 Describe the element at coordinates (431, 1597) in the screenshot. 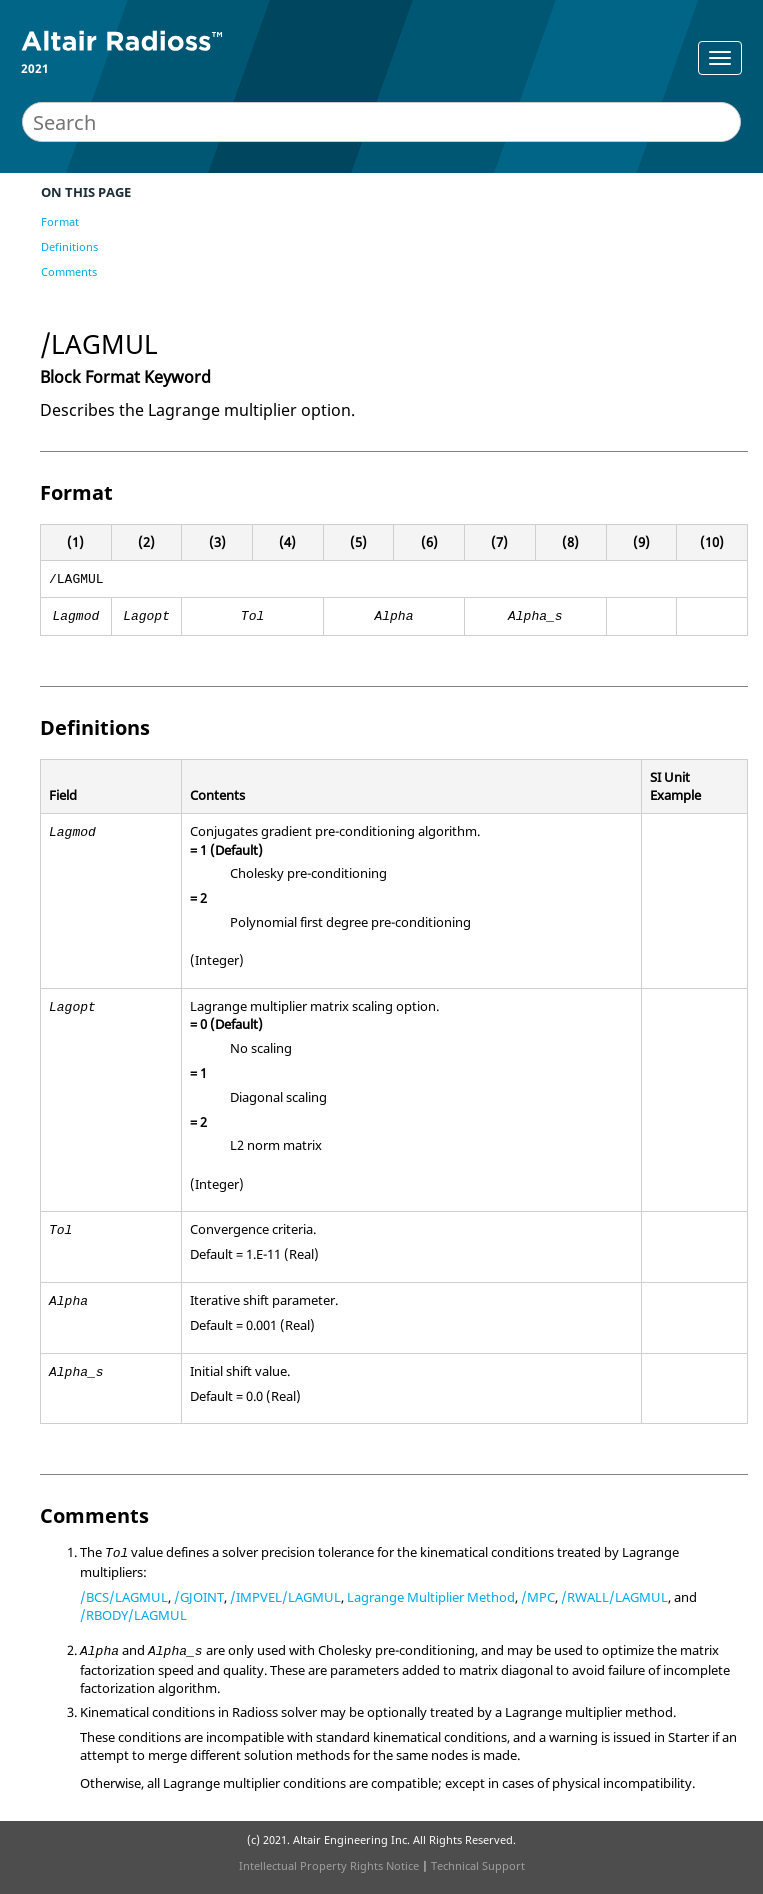

I see `Lagrange Multiplier Method` at that location.